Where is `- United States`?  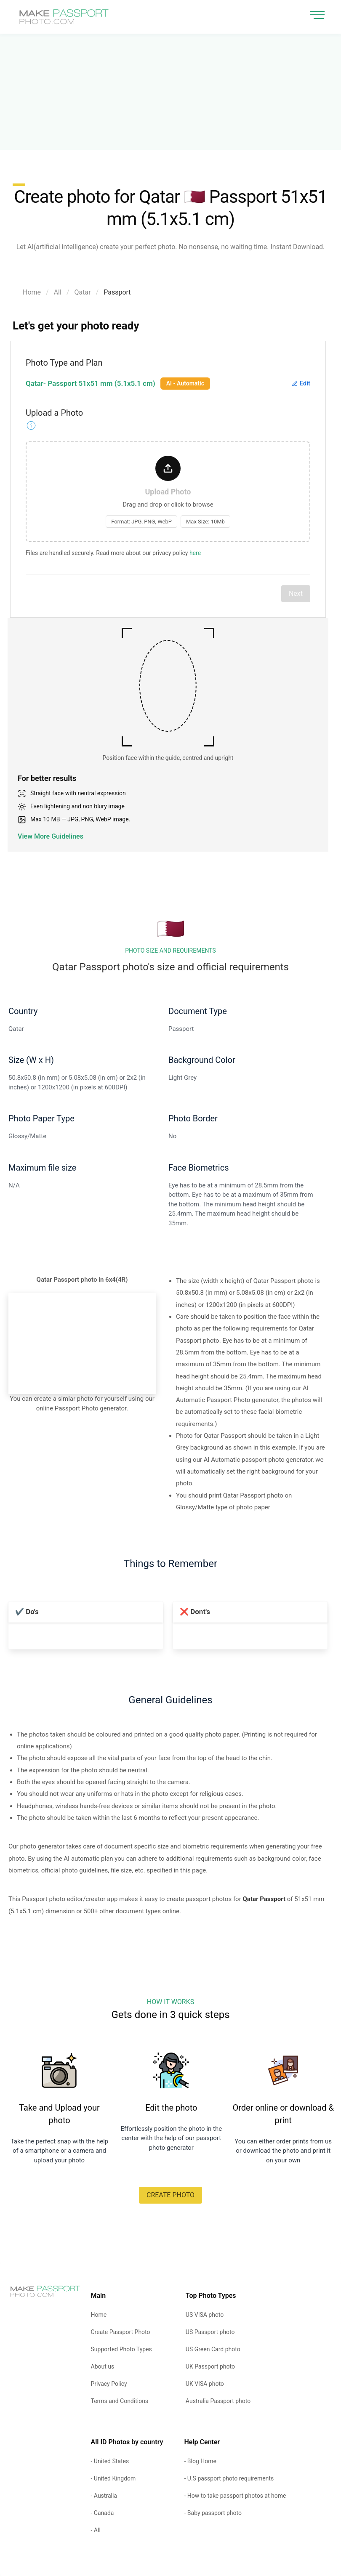 - United States is located at coordinates (110, 2461).